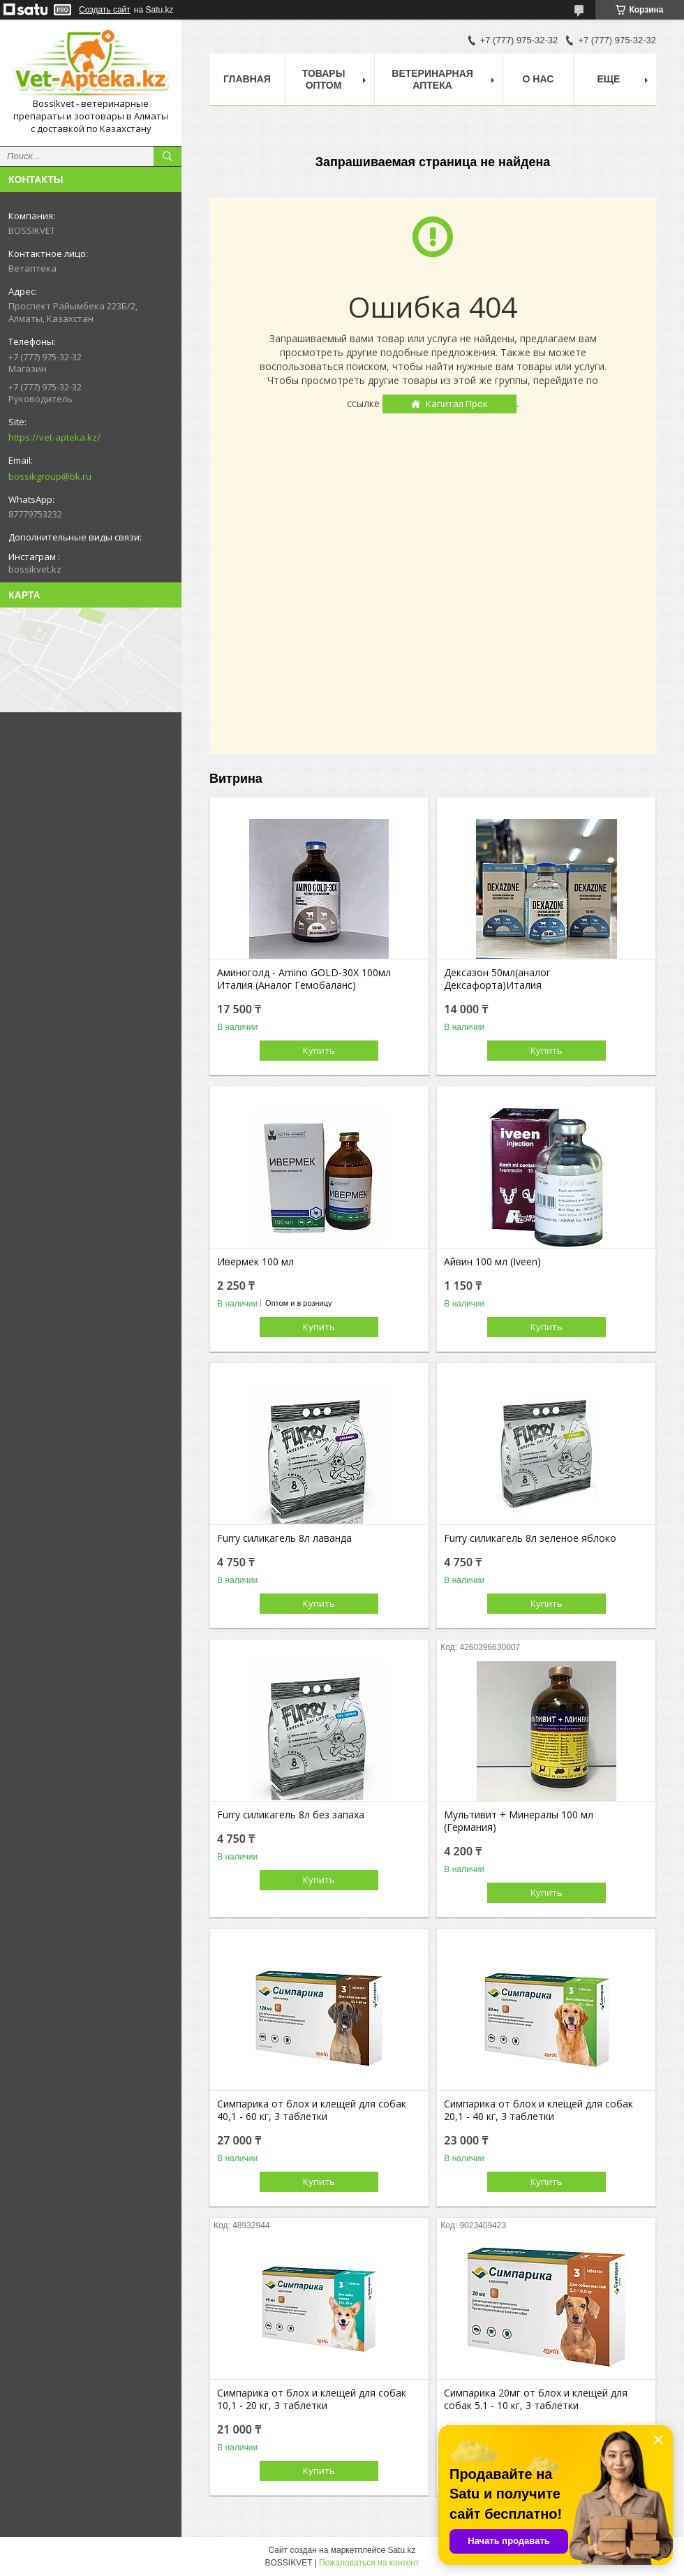 The image size is (684, 2576). Describe the element at coordinates (497, 979) in the screenshot. I see `Дексазон 50мл(аналог Дексафорта)Италия` at that location.